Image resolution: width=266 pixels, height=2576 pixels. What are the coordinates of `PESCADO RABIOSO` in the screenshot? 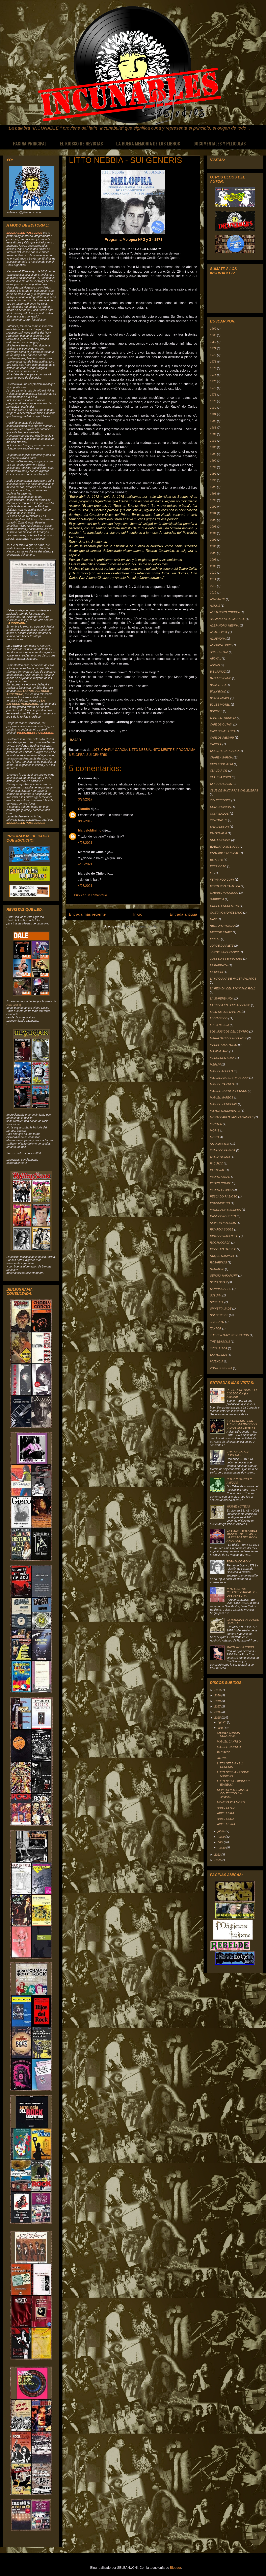 It's located at (223, 1196).